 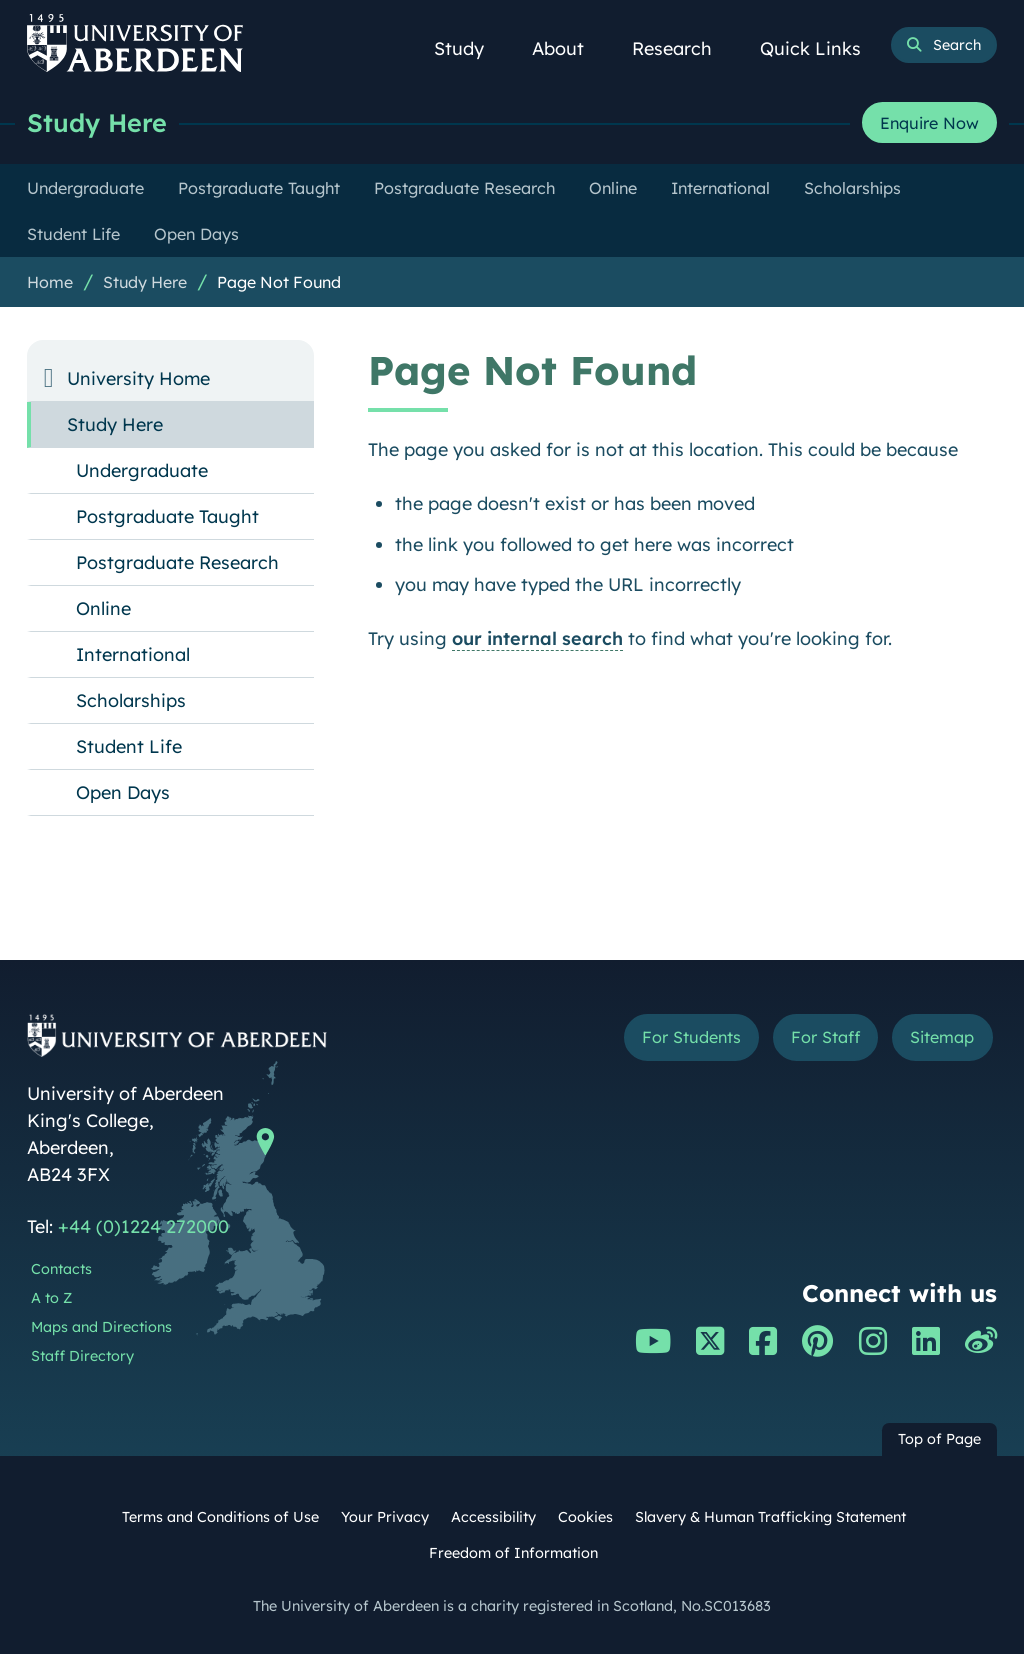 What do you see at coordinates (61, 1269) in the screenshot?
I see `Contacts` at bounding box center [61, 1269].